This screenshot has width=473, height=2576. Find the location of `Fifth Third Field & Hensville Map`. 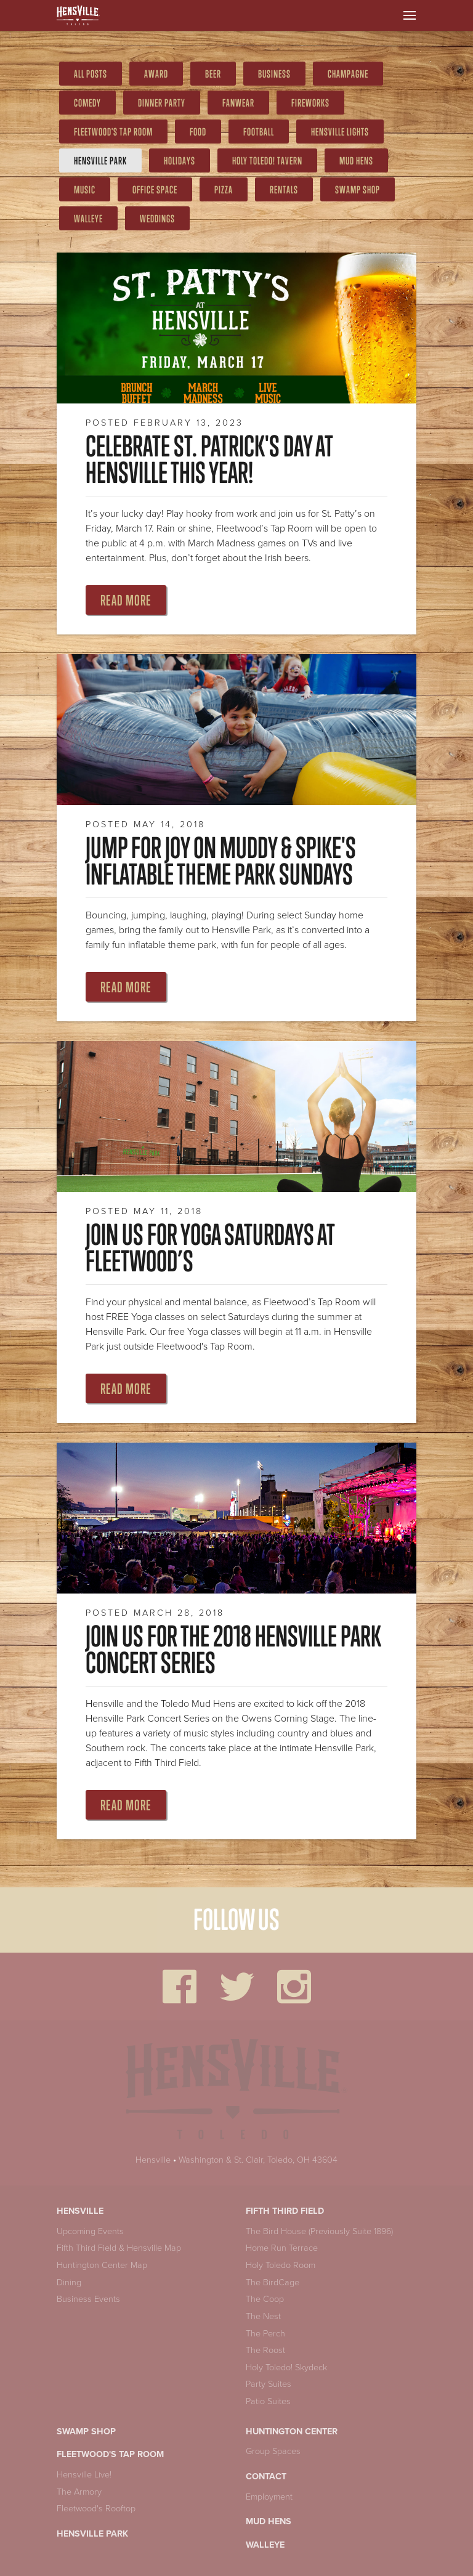

Fifth Third Field & Hensville Map is located at coordinates (119, 2248).